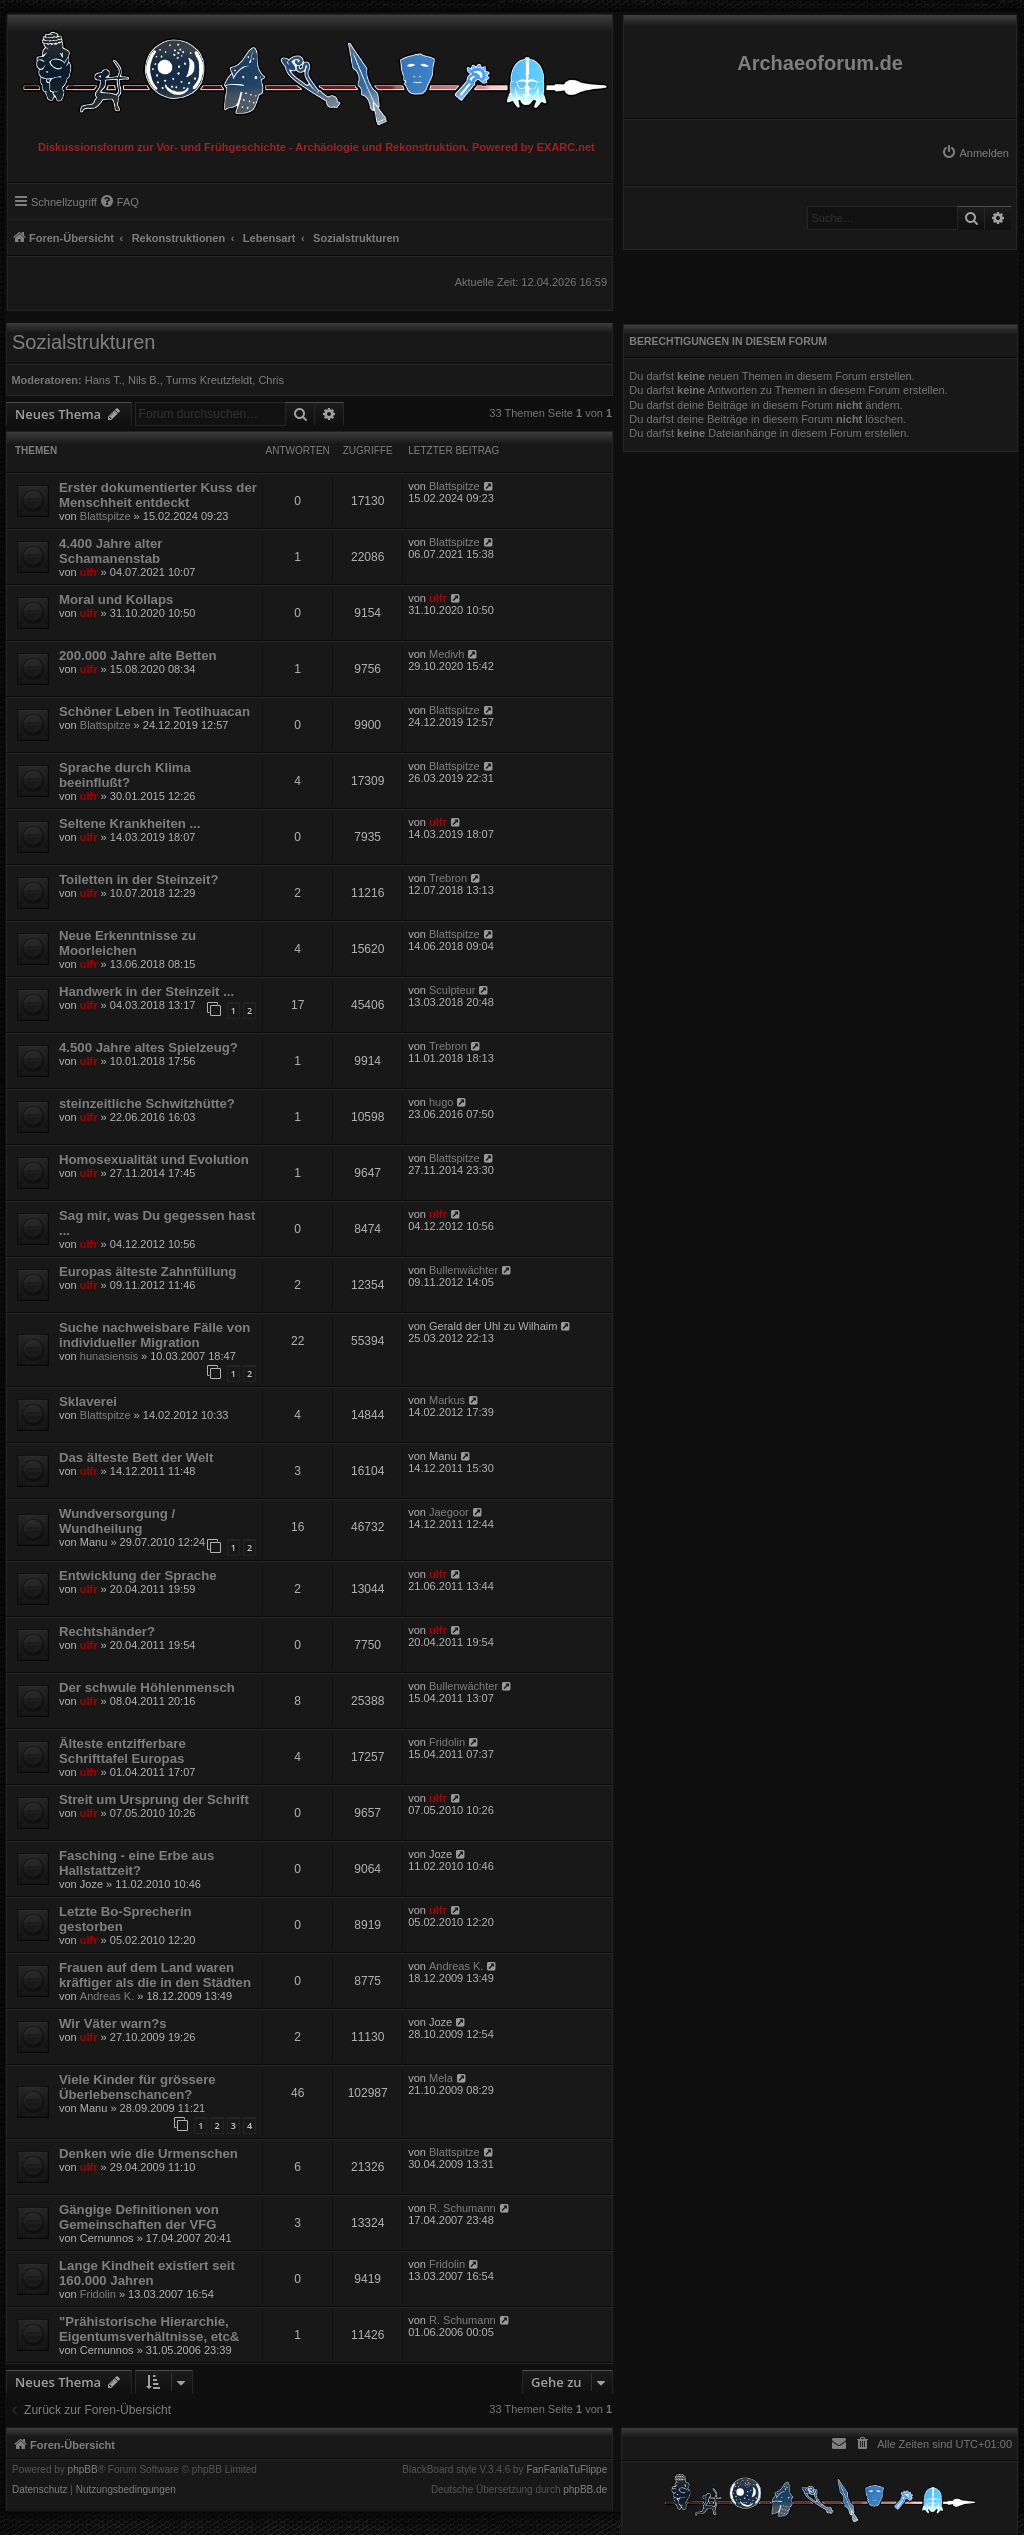  What do you see at coordinates (105, 516) in the screenshot?
I see `Blattspitze` at bounding box center [105, 516].